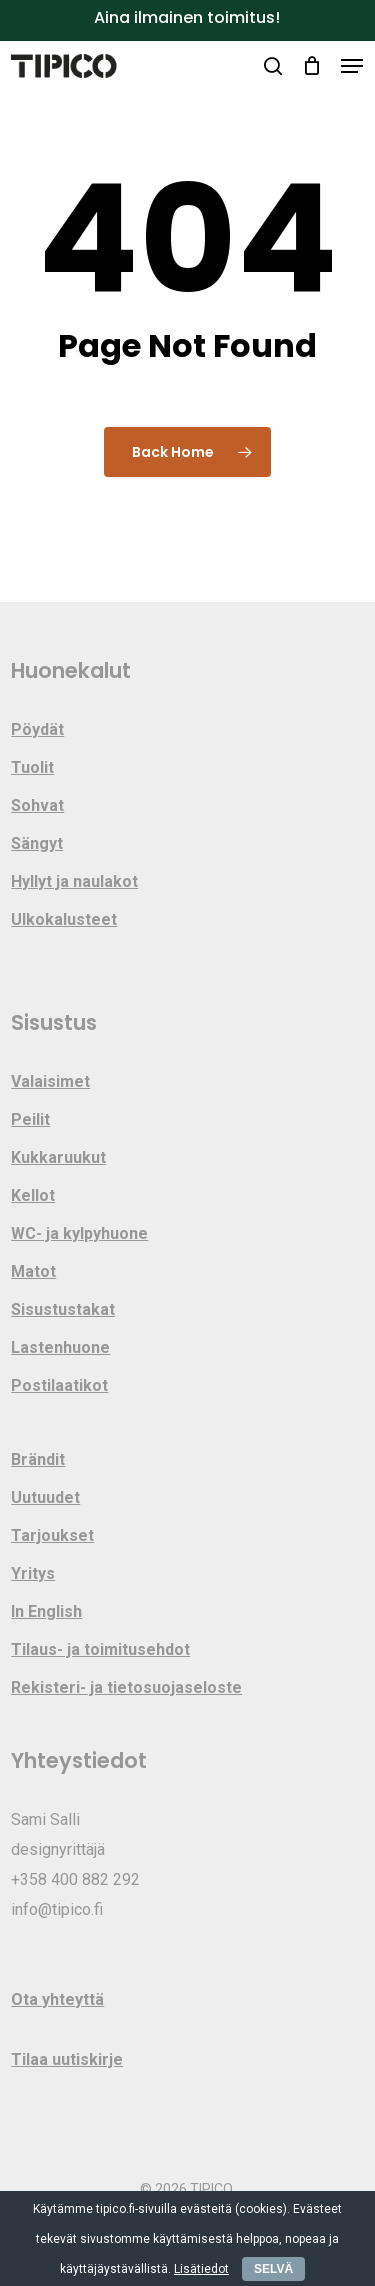 The width and height of the screenshot is (375, 2286). What do you see at coordinates (37, 843) in the screenshot?
I see `Sängyt` at bounding box center [37, 843].